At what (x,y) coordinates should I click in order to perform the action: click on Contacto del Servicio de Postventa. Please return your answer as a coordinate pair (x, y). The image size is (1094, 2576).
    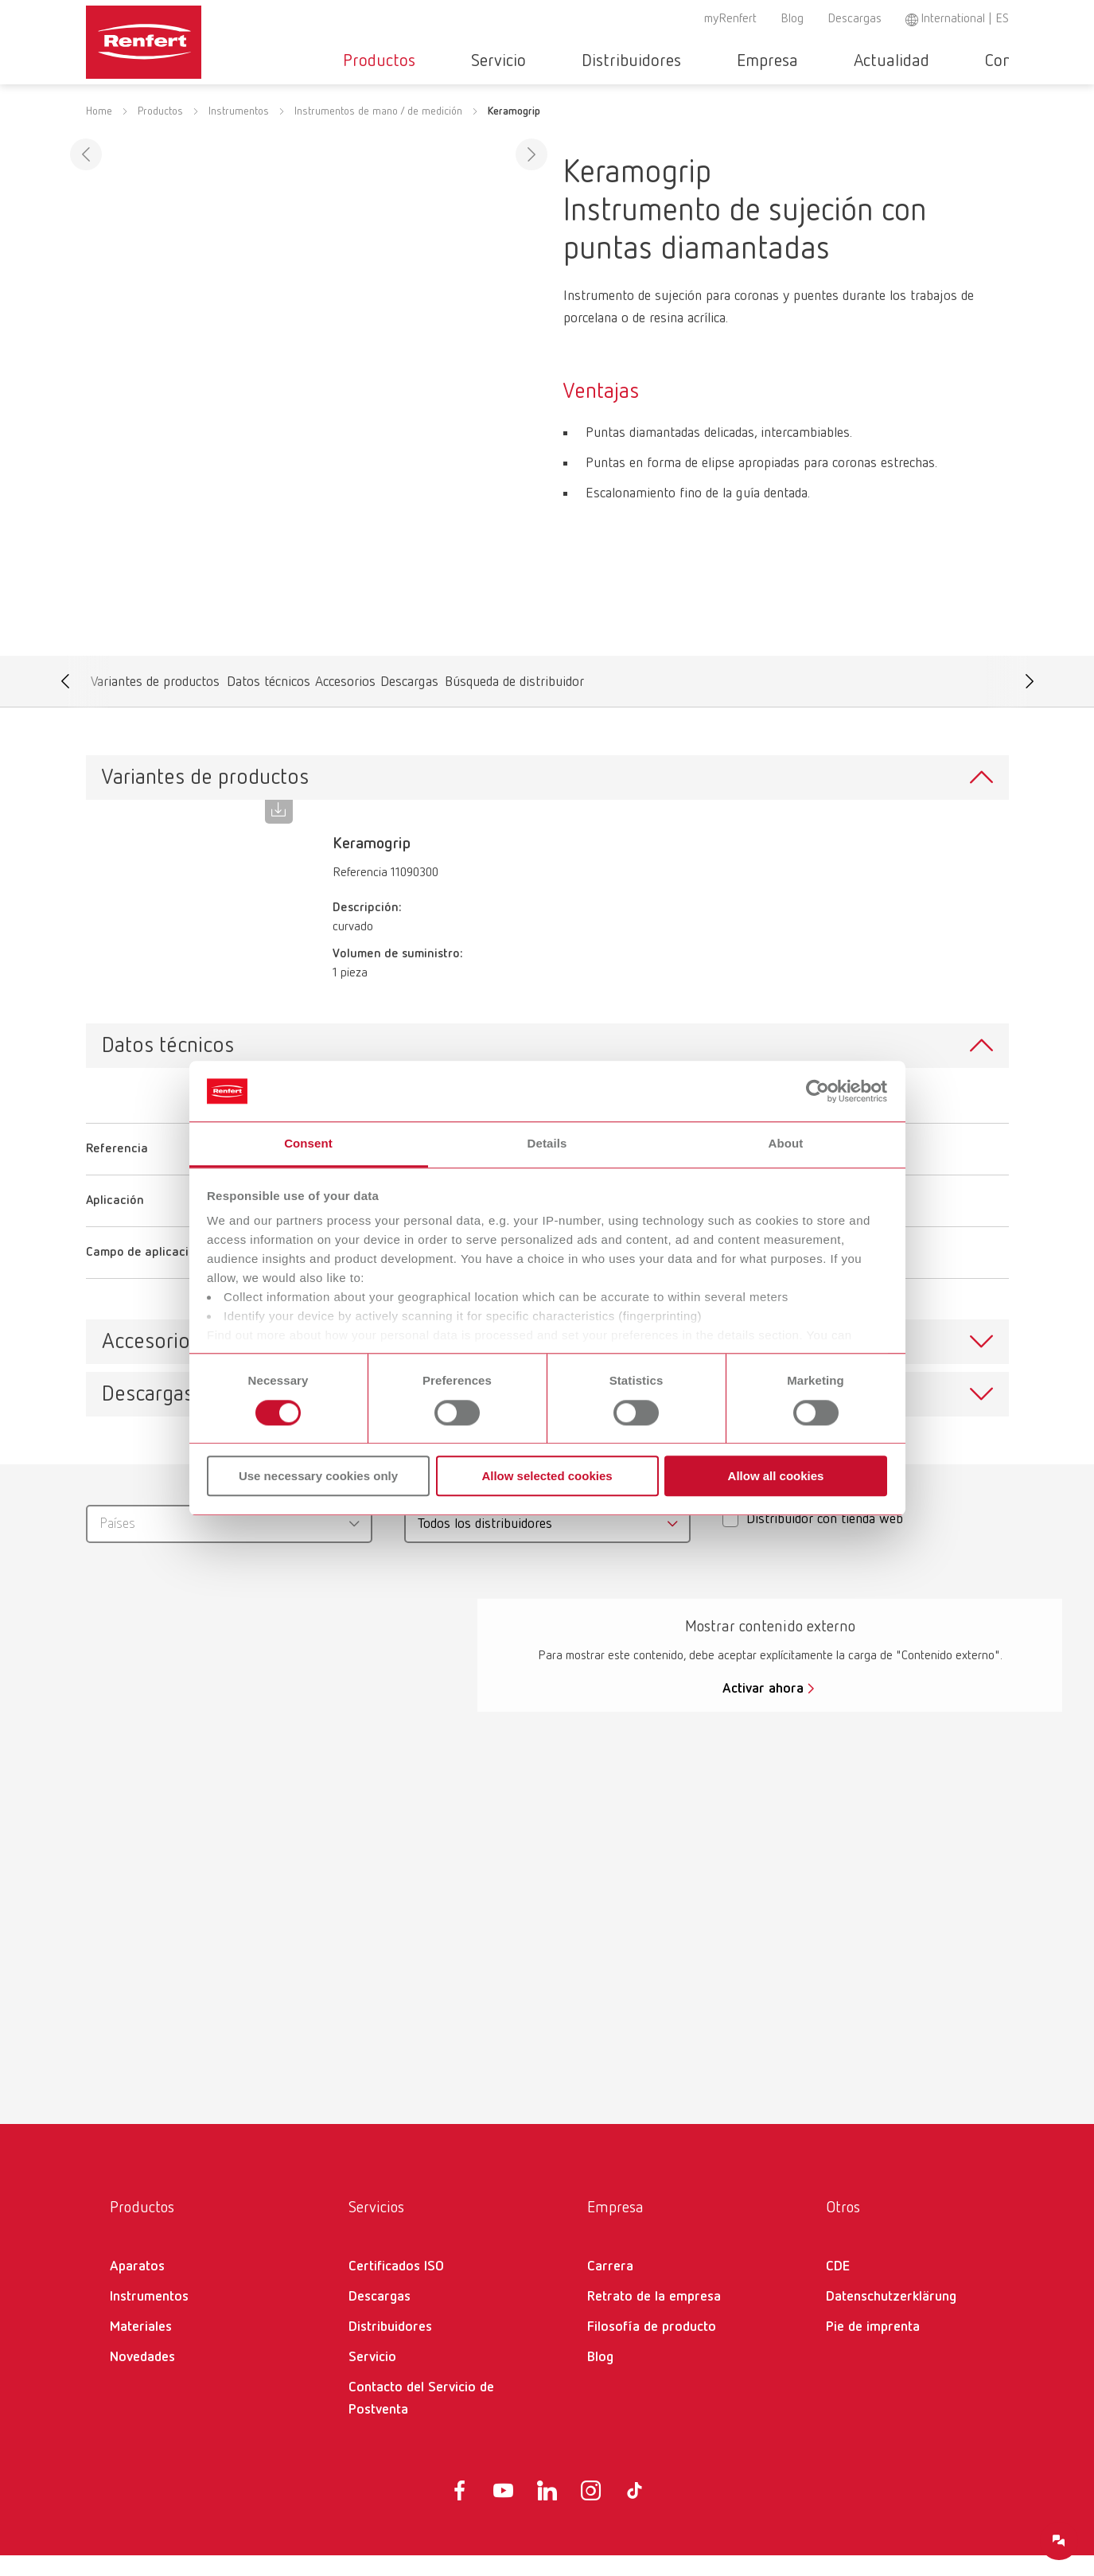
    Looking at the image, I should click on (421, 2419).